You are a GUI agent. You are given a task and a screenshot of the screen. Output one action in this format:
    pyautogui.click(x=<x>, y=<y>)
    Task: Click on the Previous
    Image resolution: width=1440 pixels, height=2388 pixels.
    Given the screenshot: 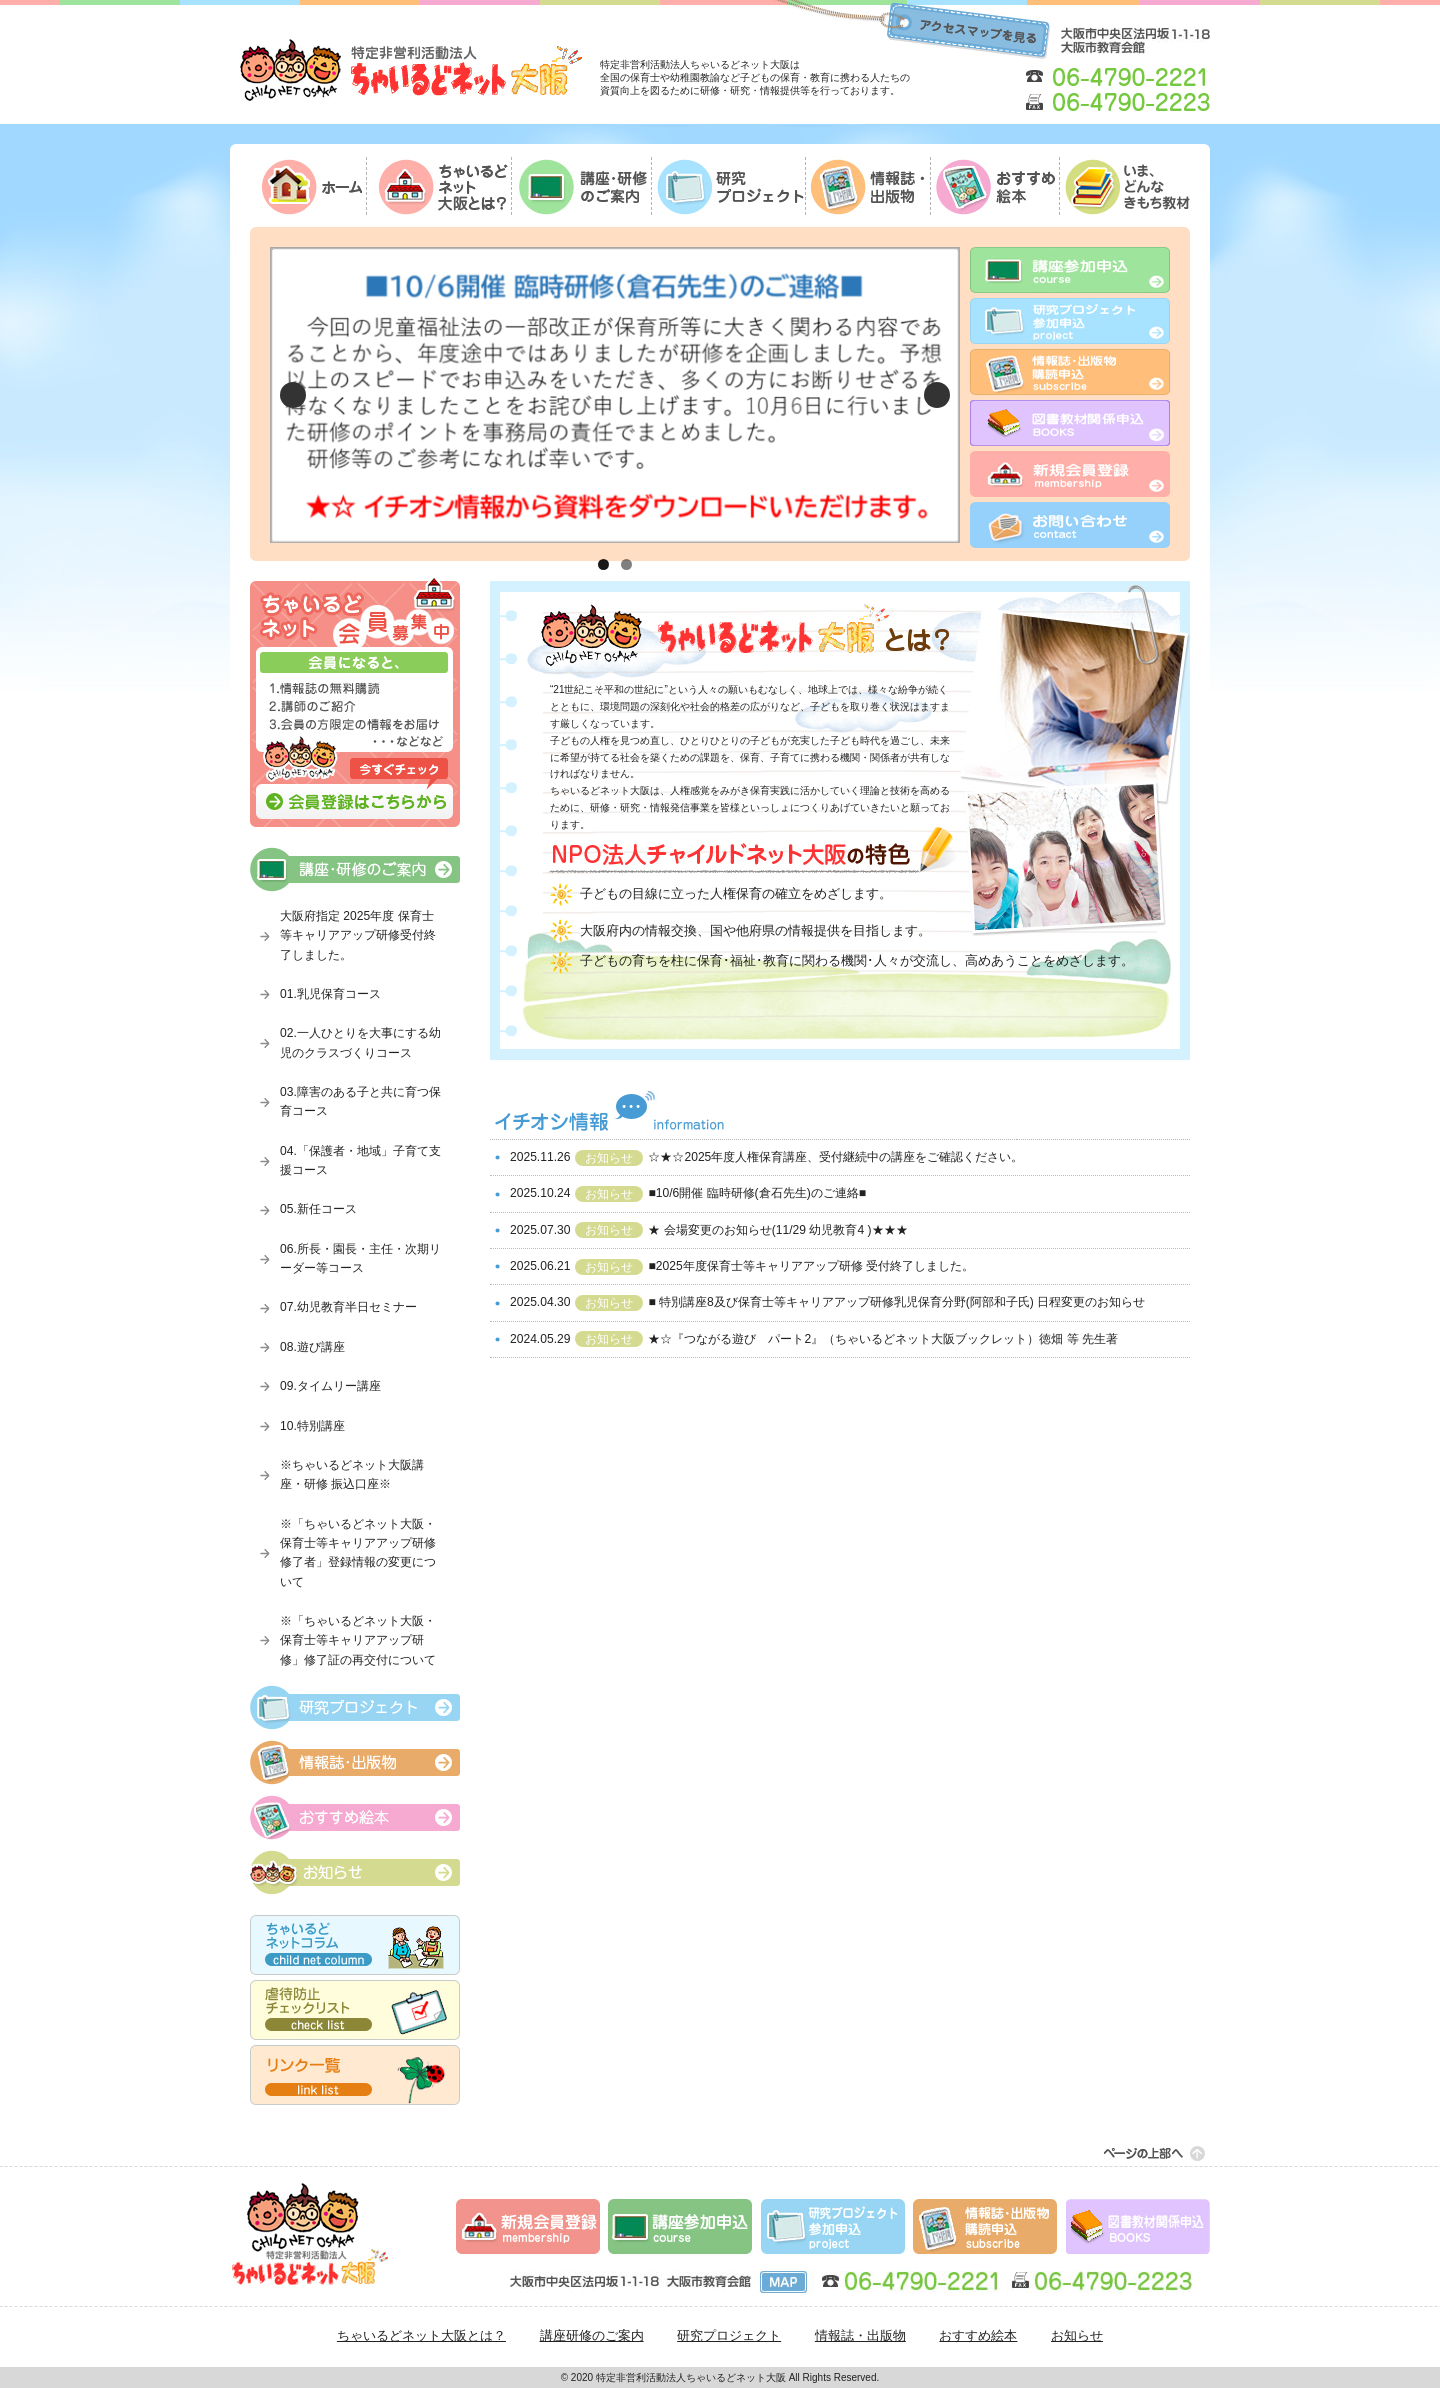 What is the action you would take?
    pyautogui.click(x=293, y=395)
    